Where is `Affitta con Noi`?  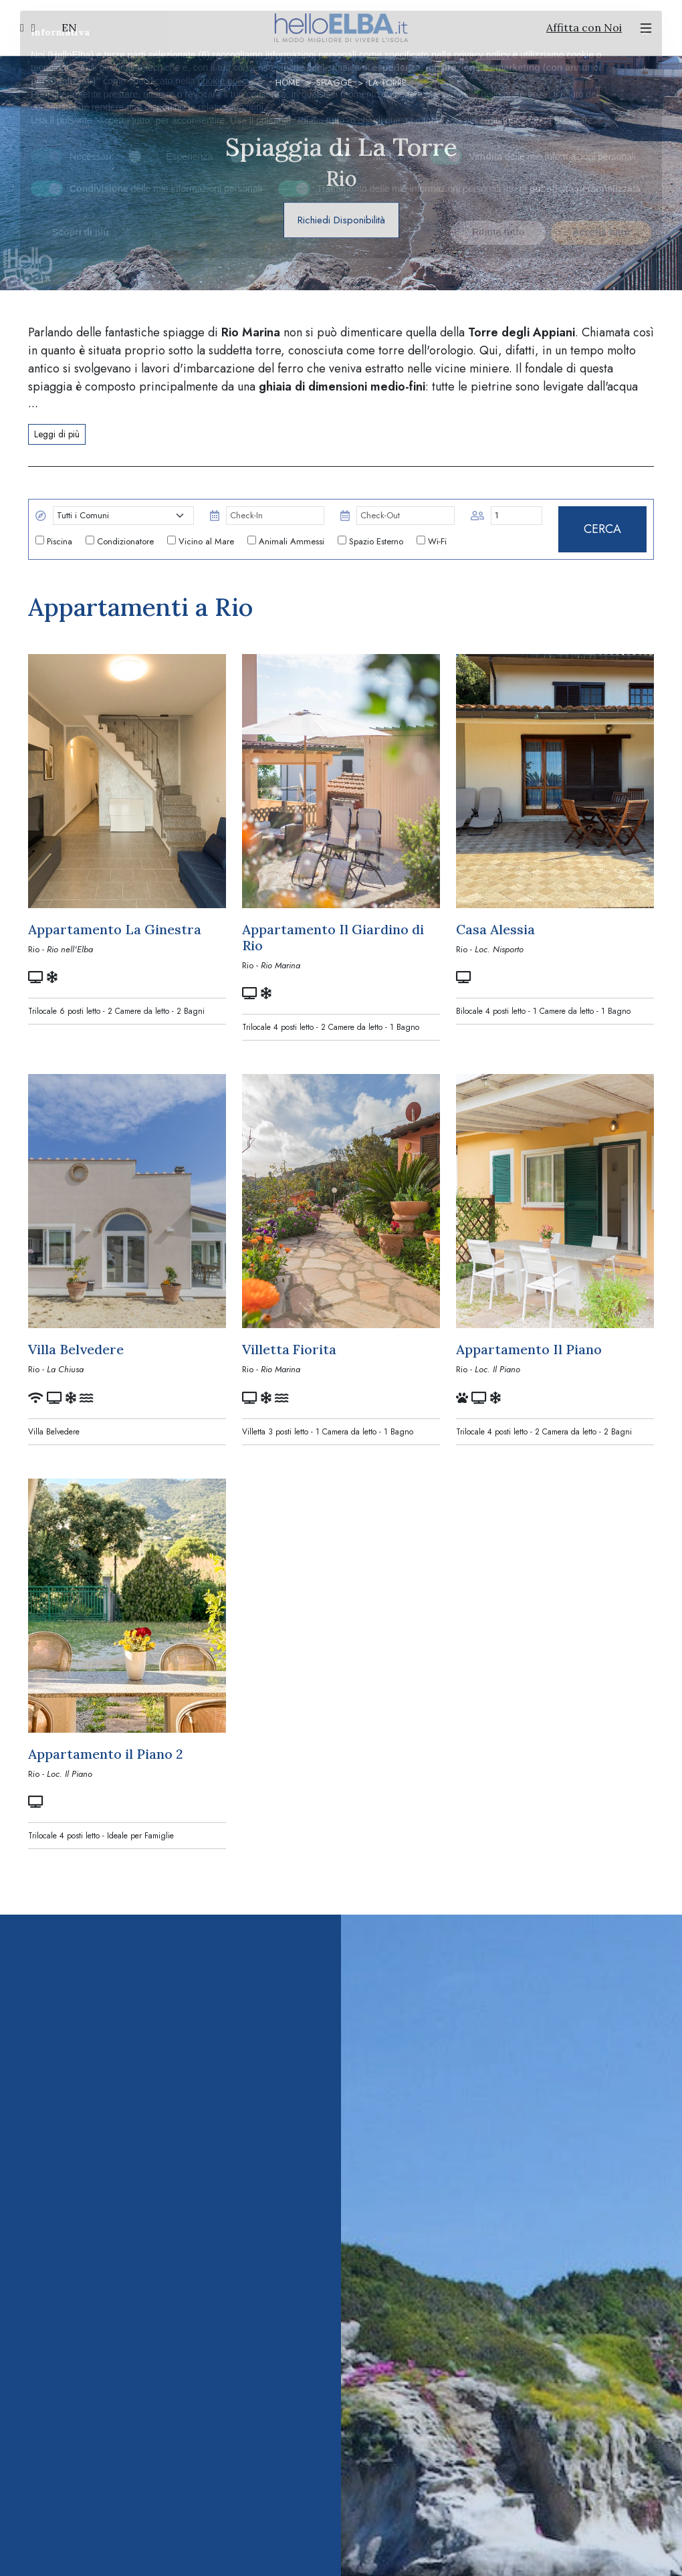 Affitta con Noi is located at coordinates (584, 27).